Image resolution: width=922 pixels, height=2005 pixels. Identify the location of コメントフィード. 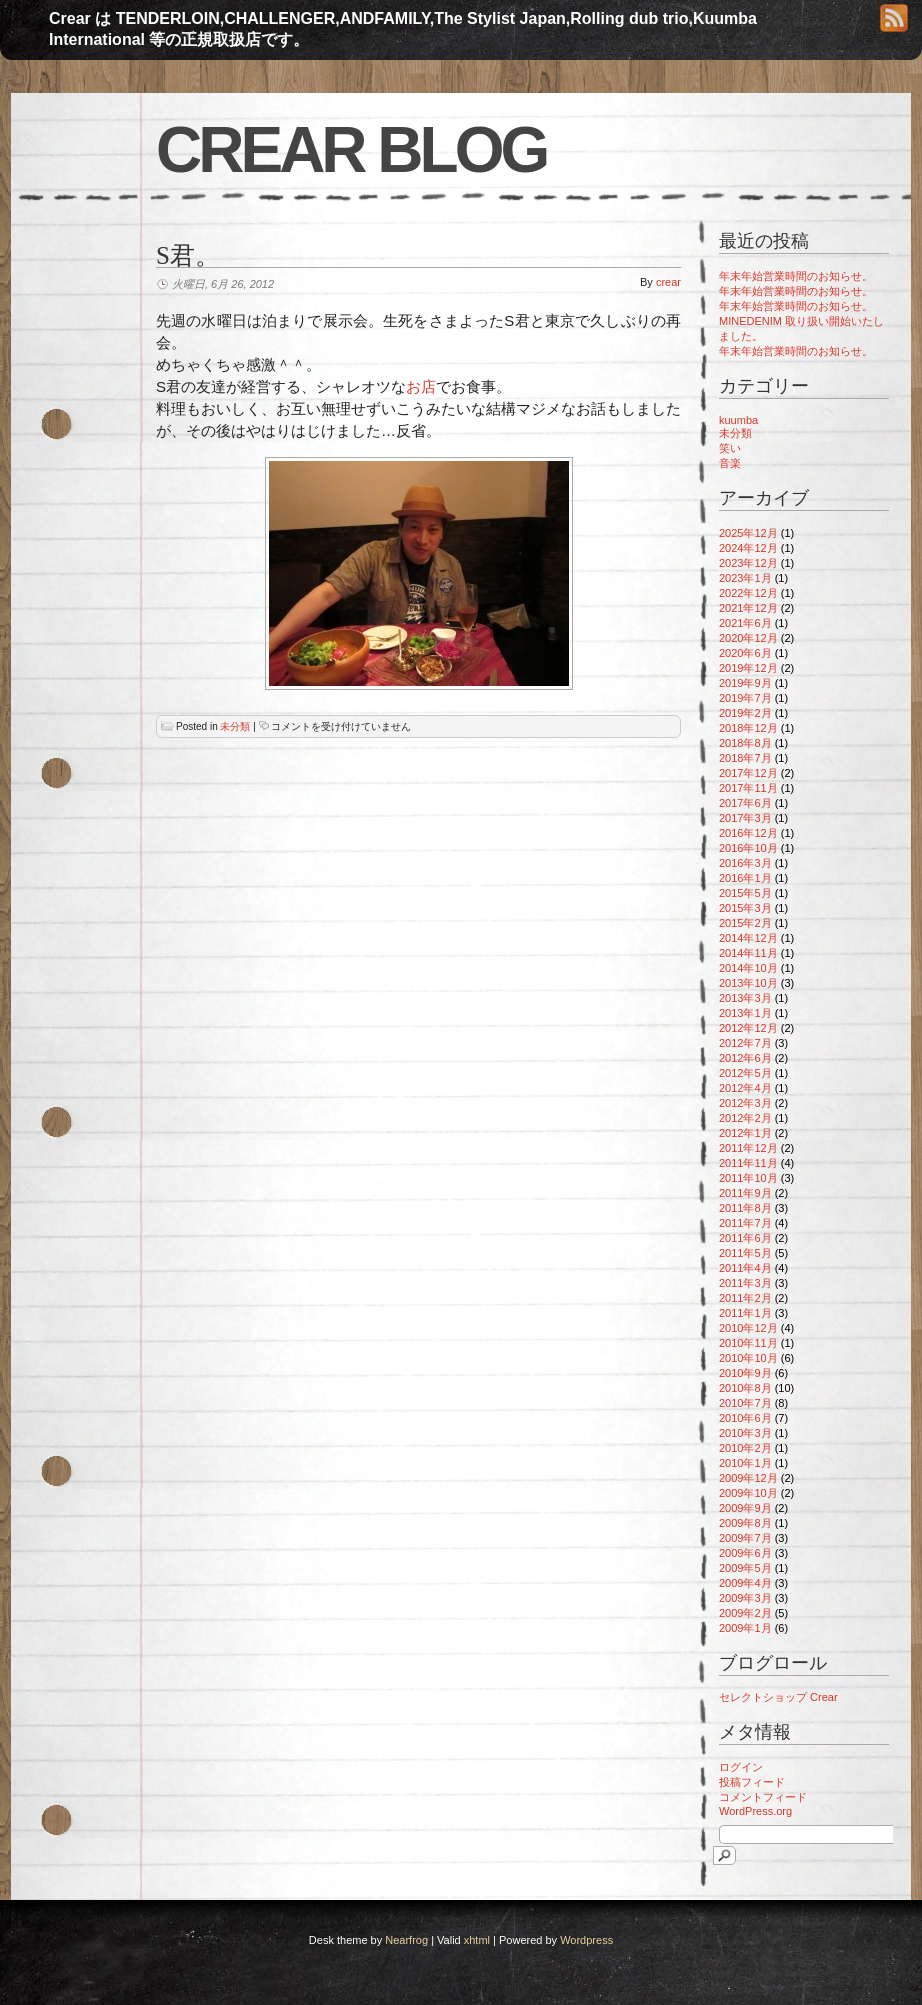
(763, 1797).